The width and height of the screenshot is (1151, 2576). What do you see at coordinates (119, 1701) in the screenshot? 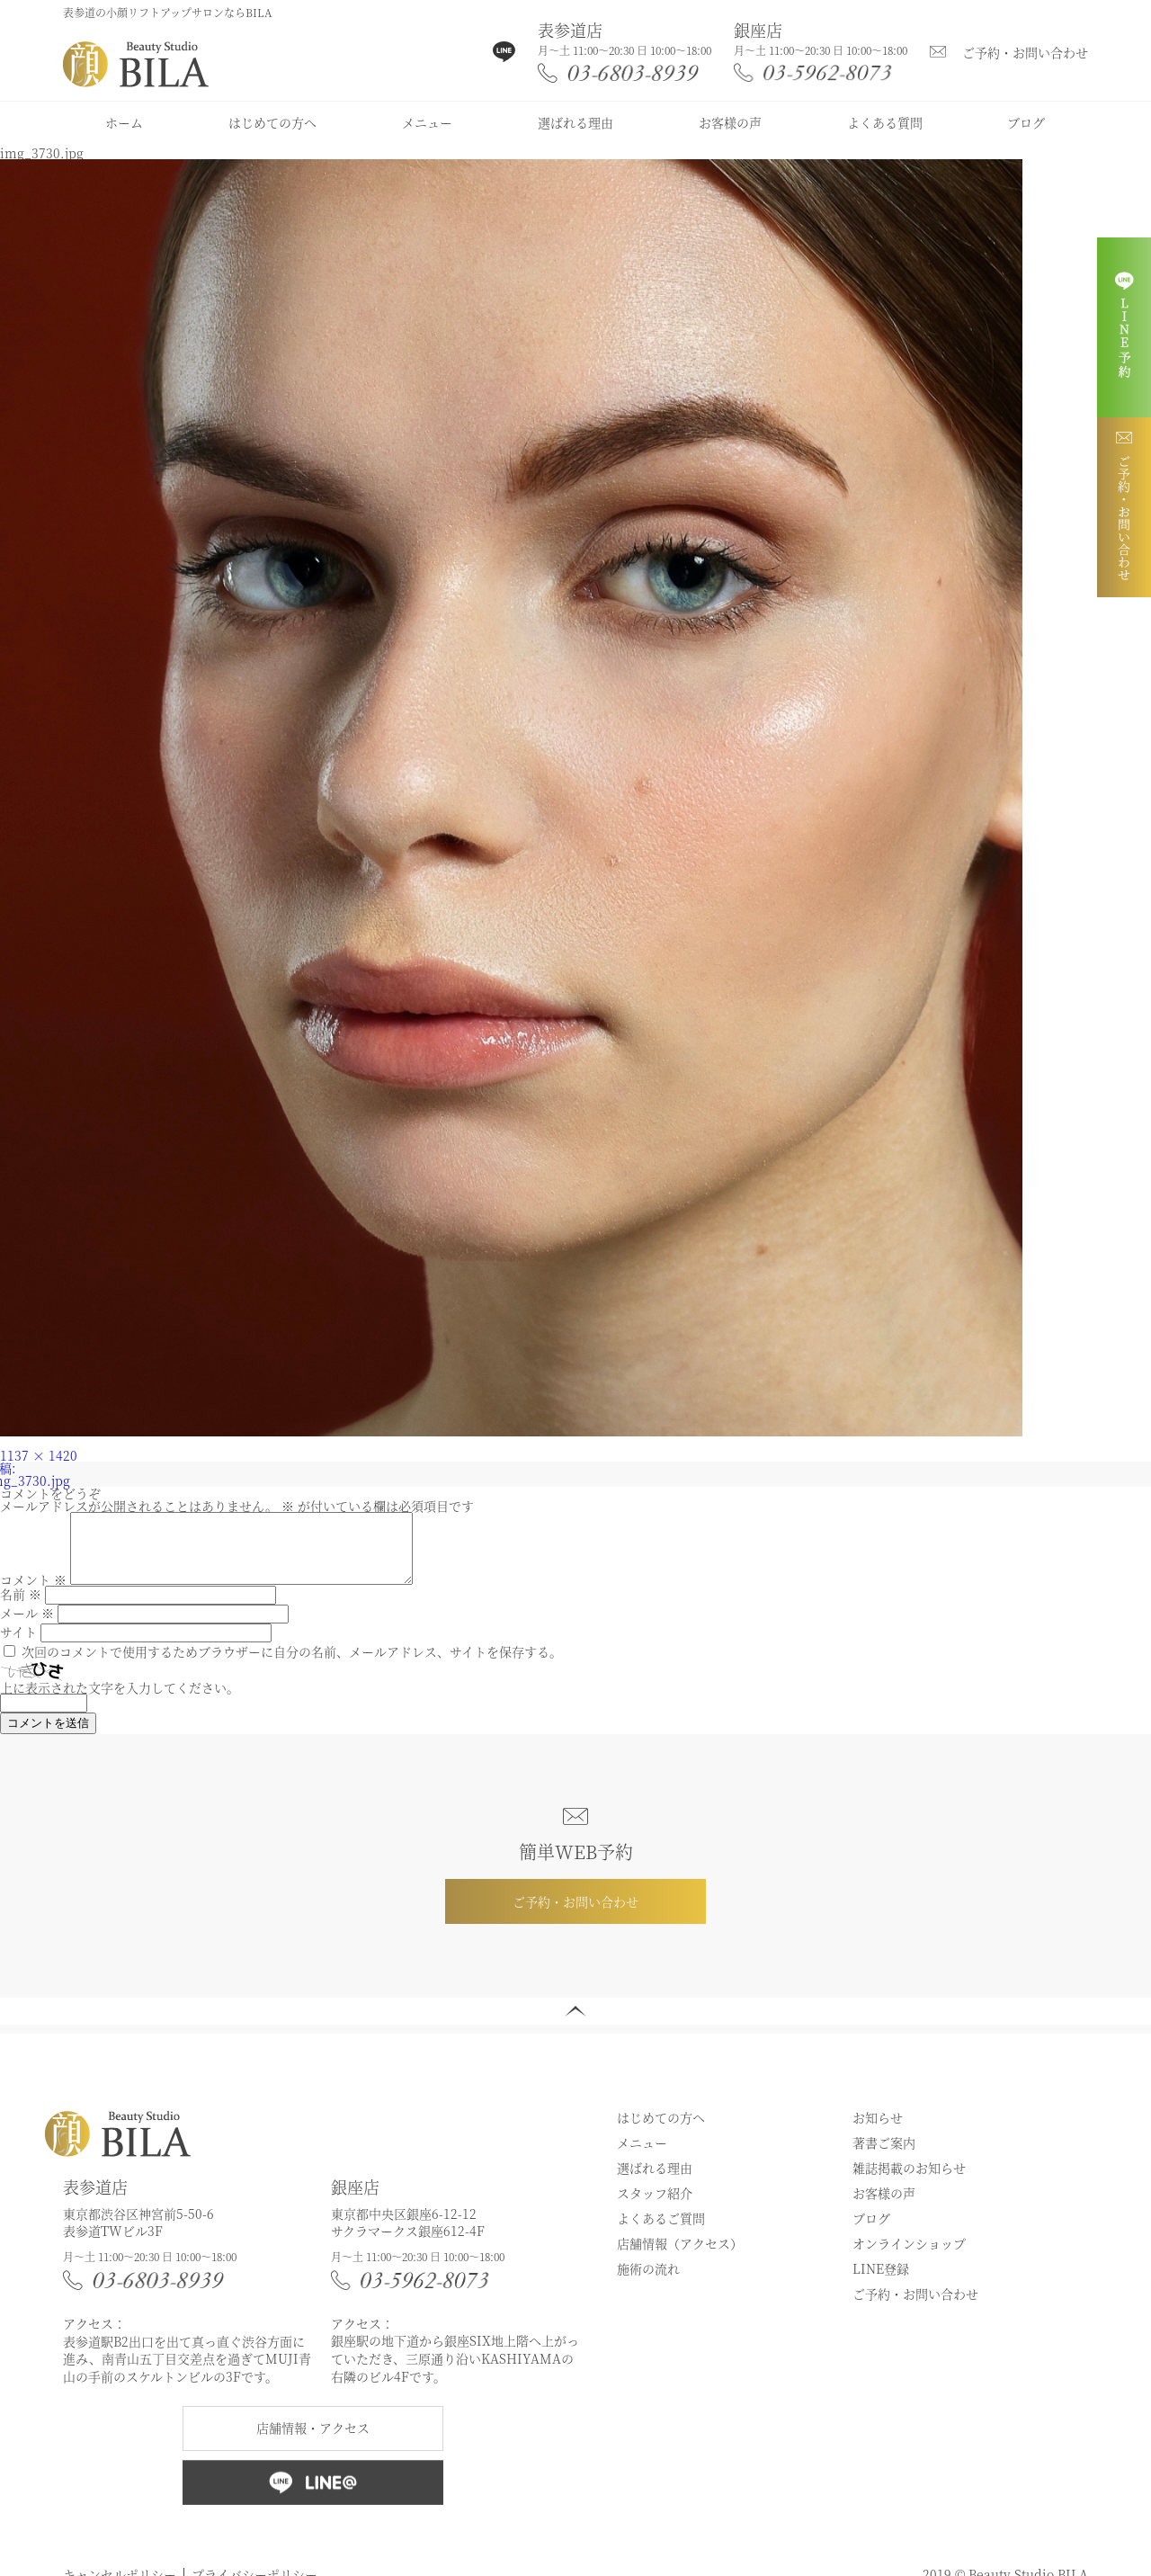
I see `上に表示された文字を入力してください。` at bounding box center [119, 1701].